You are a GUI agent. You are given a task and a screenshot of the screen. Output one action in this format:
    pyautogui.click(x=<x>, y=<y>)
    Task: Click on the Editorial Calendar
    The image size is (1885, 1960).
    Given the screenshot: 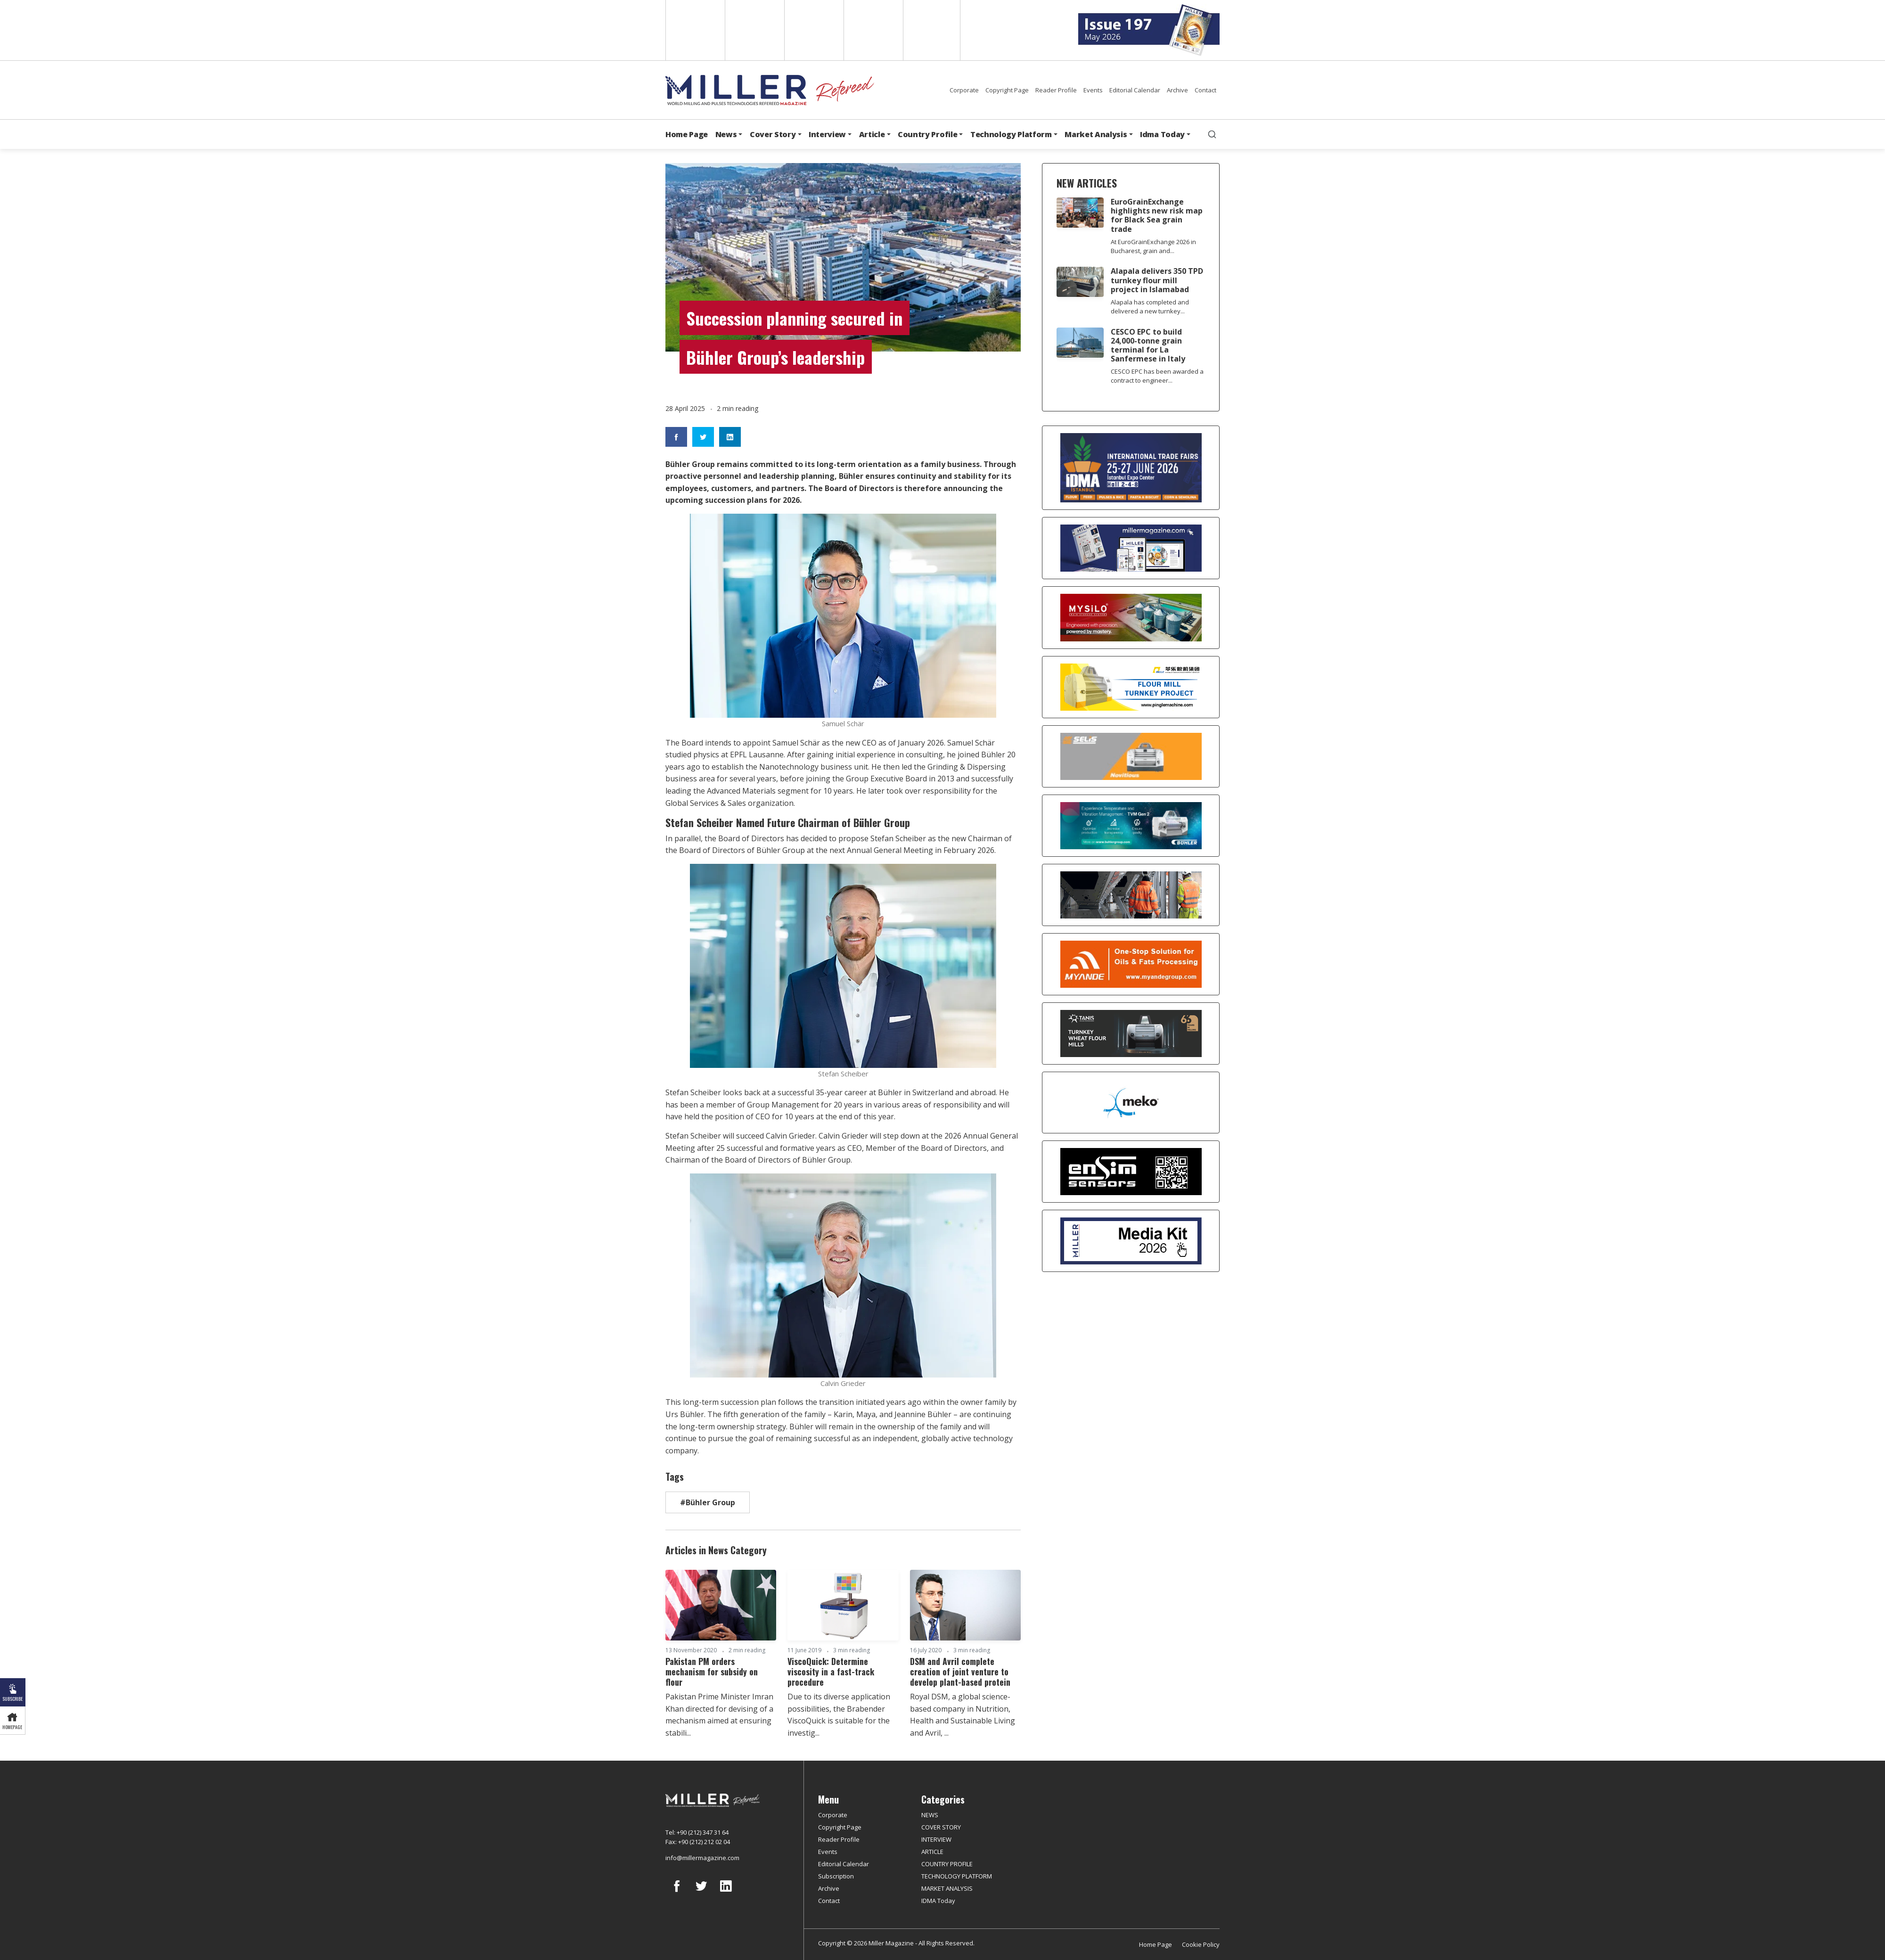 What is the action you would take?
    pyautogui.click(x=1134, y=90)
    